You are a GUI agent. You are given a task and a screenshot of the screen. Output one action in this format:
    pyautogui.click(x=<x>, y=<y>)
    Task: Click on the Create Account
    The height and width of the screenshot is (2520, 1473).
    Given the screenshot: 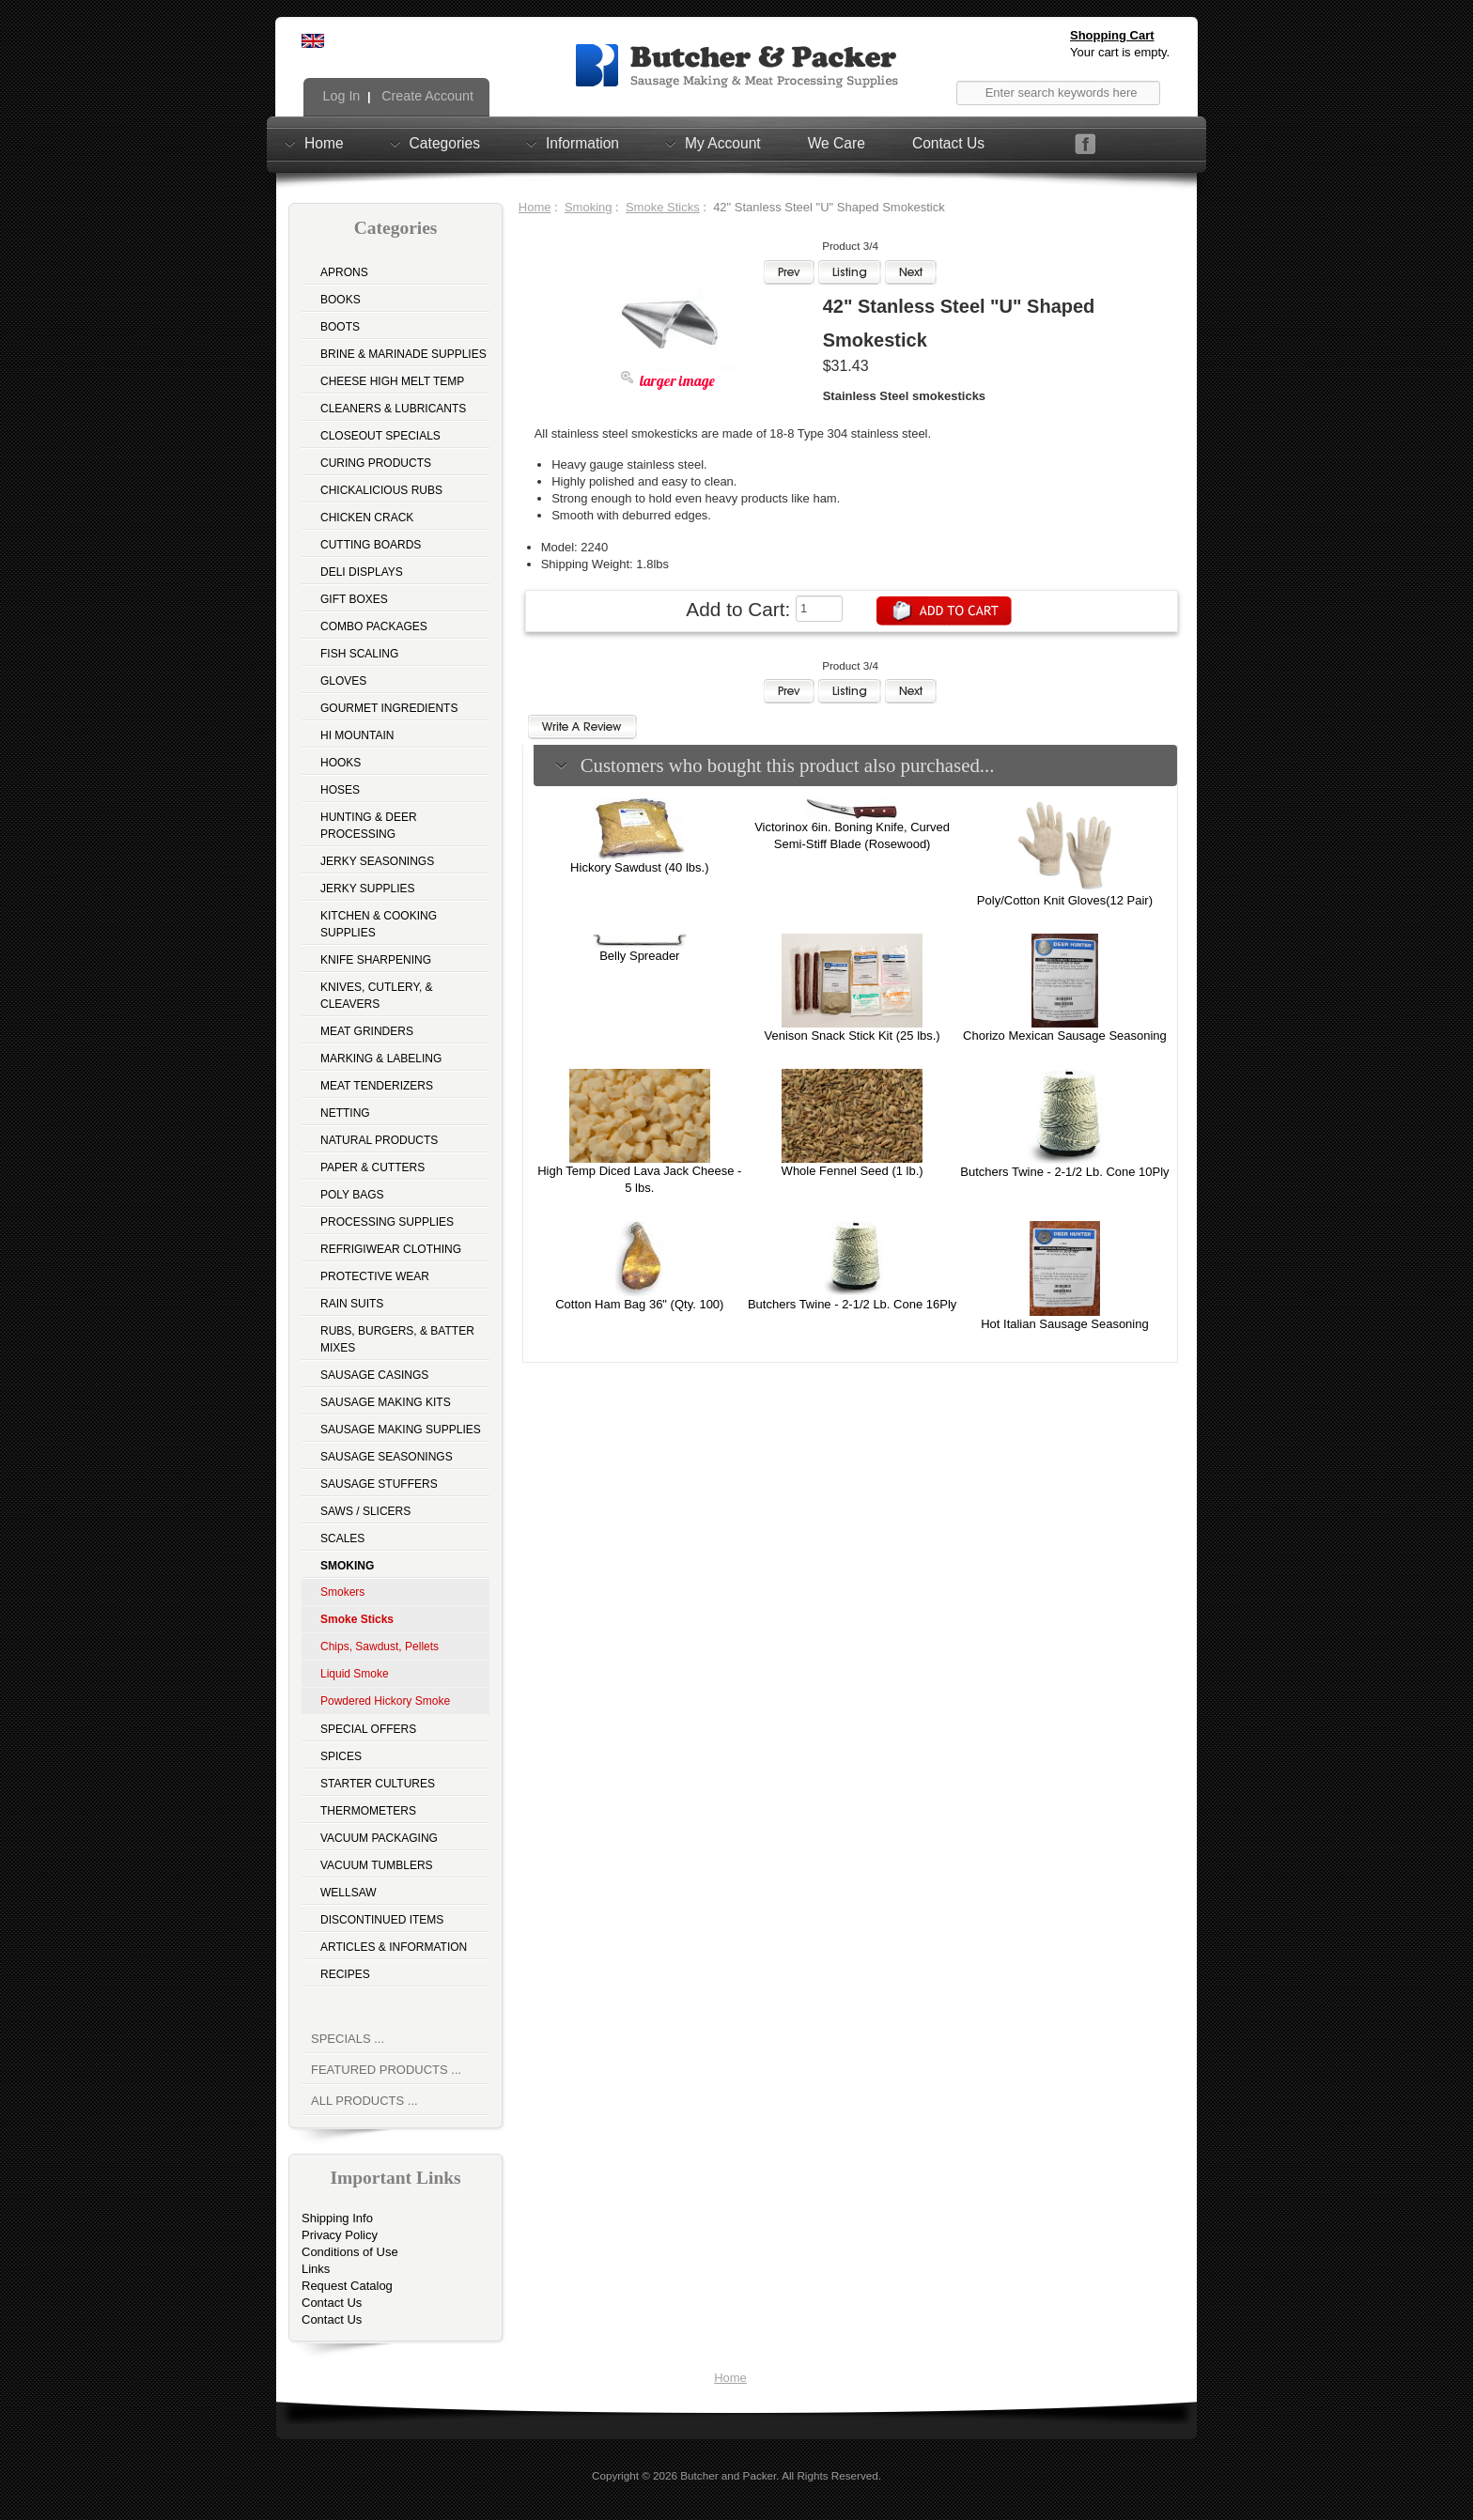 What is the action you would take?
    pyautogui.click(x=425, y=95)
    